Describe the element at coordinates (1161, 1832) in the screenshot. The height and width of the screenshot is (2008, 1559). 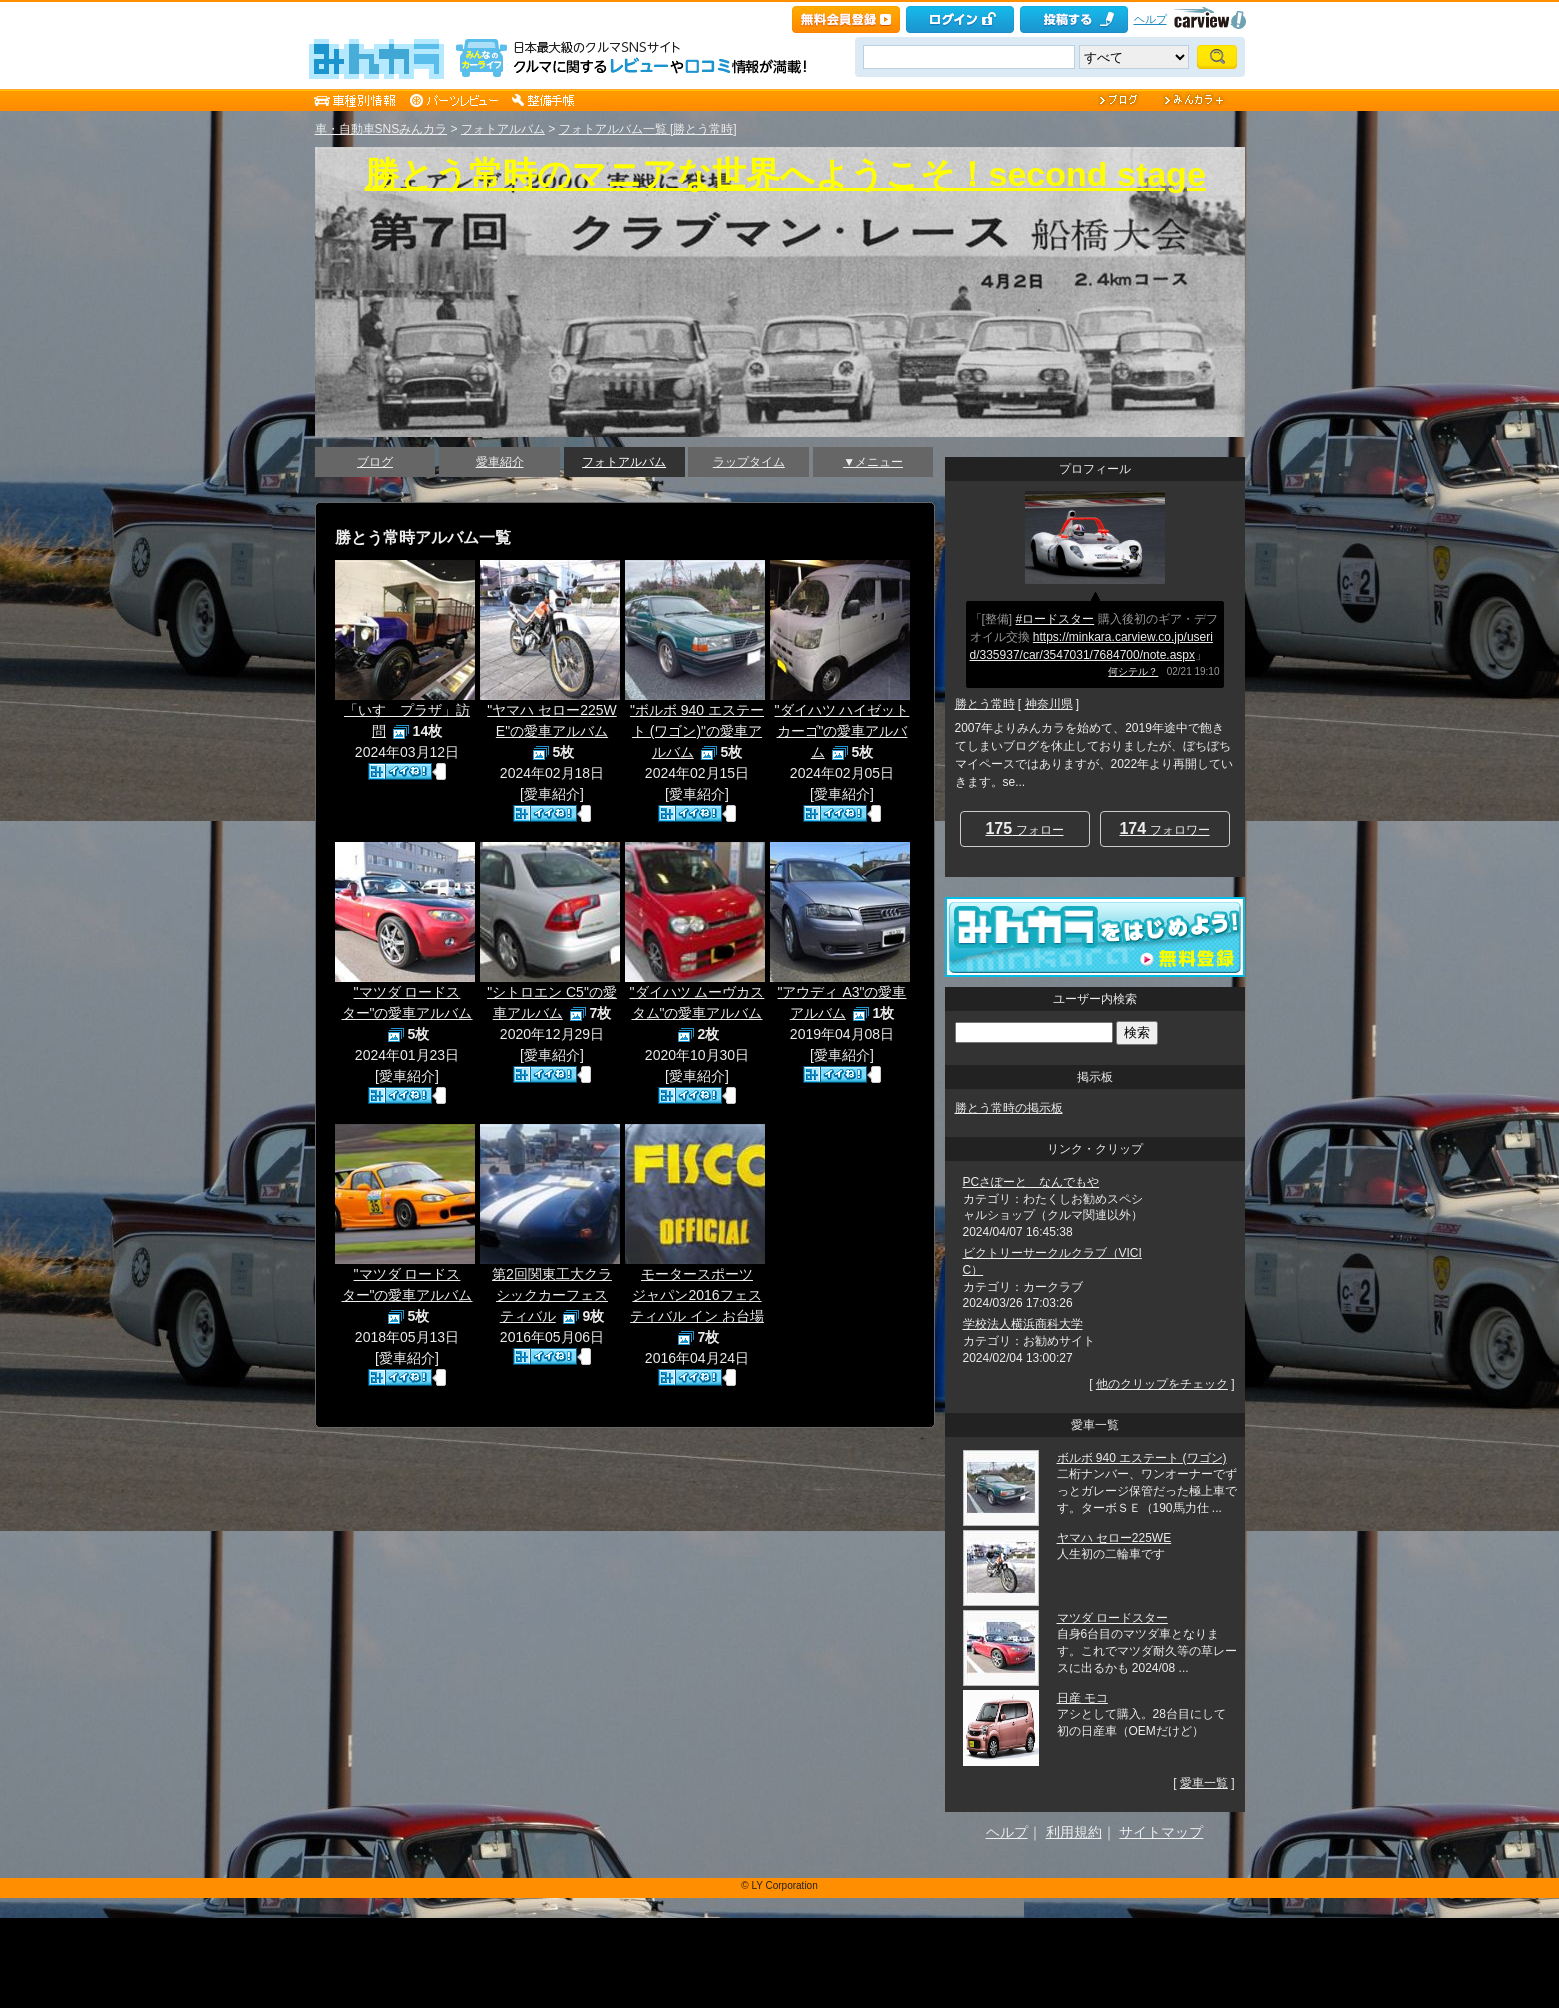
I see `サイトマップ` at that location.